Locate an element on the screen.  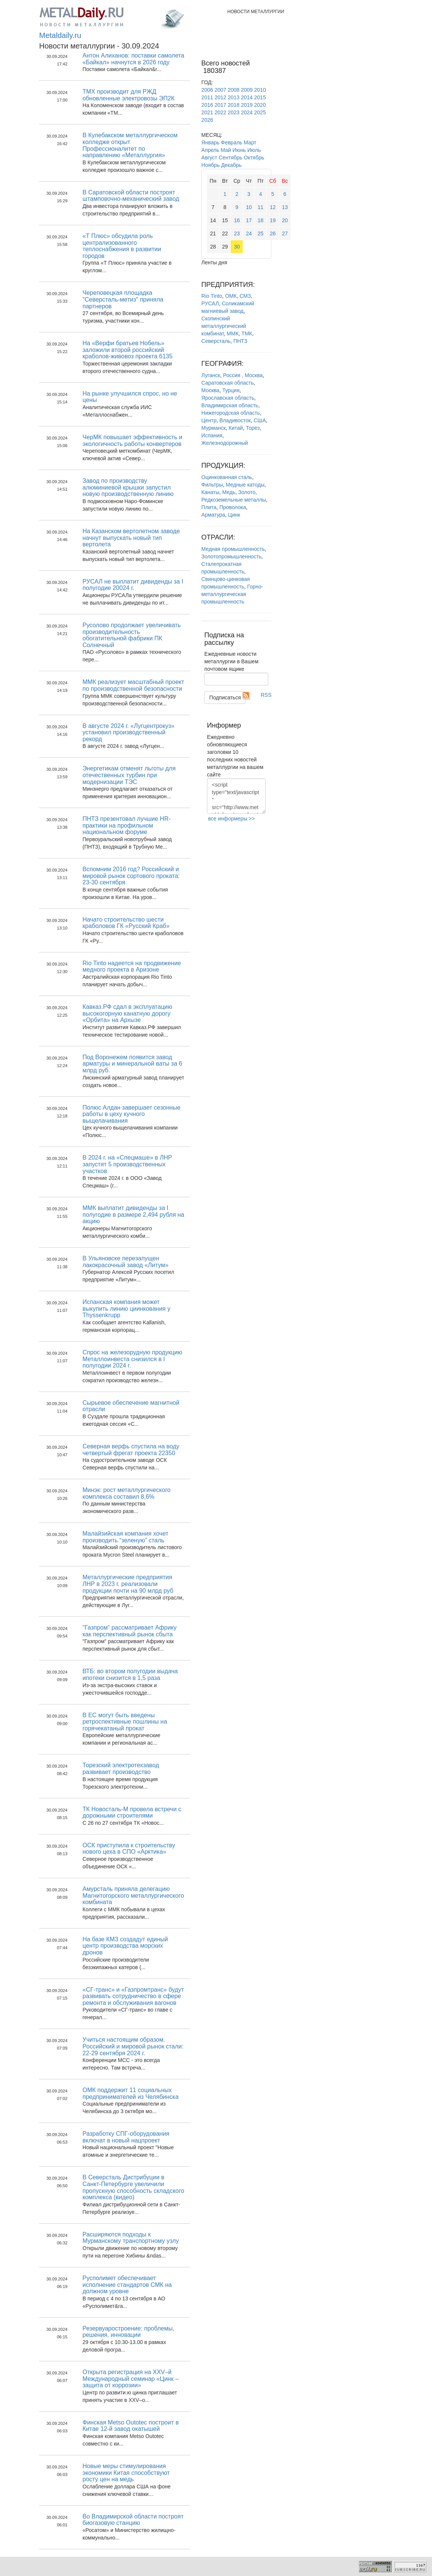
Испания is located at coordinates (211, 435).